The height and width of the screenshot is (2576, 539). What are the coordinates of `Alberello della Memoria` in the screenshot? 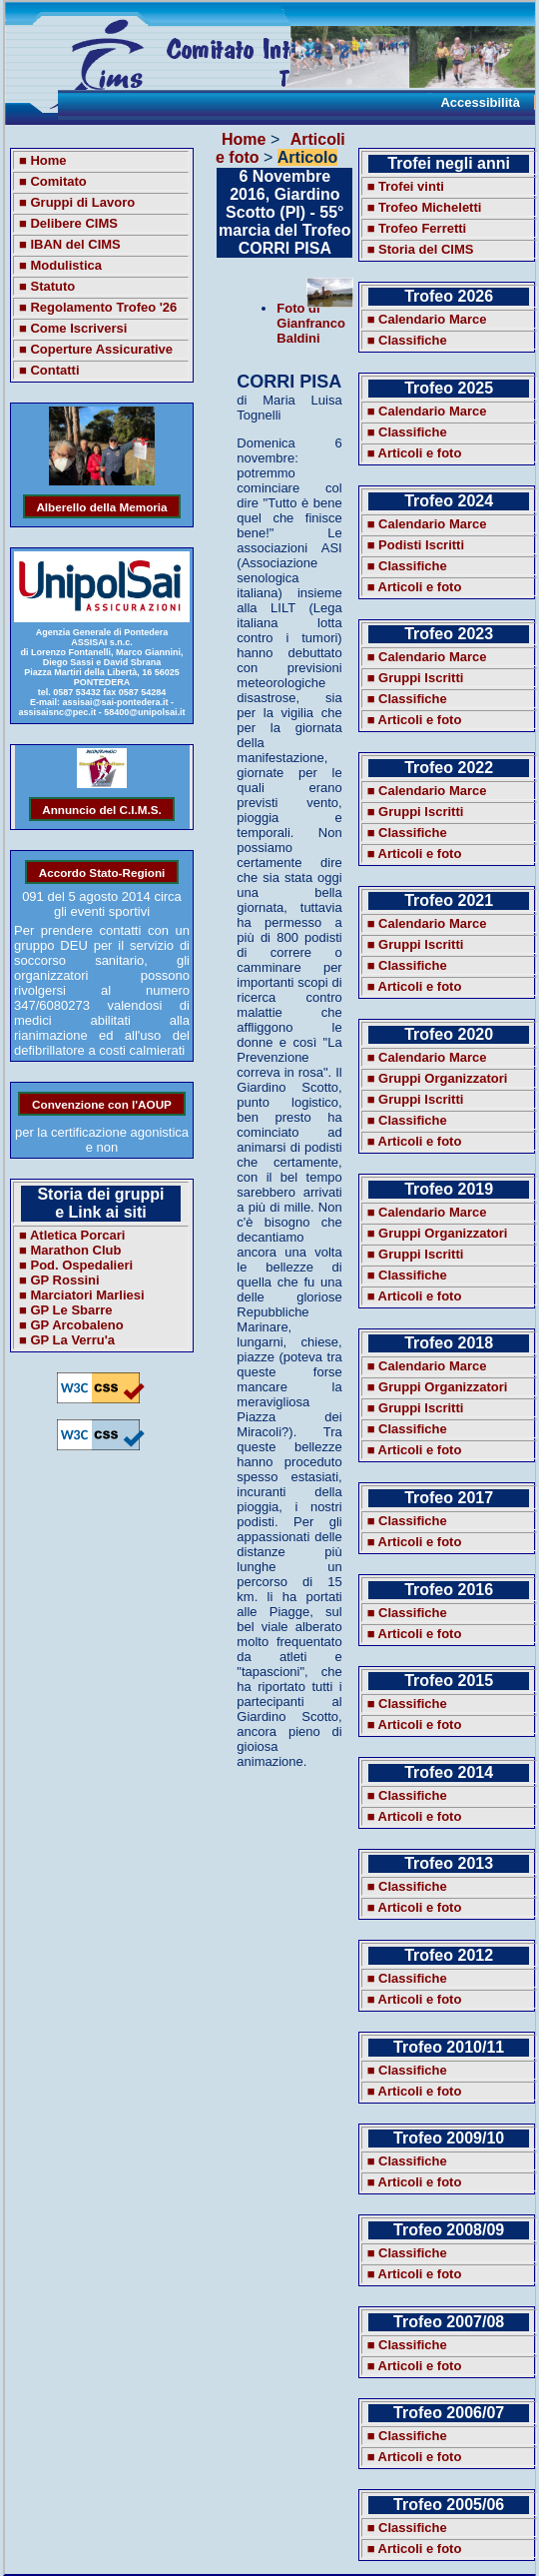 It's located at (101, 505).